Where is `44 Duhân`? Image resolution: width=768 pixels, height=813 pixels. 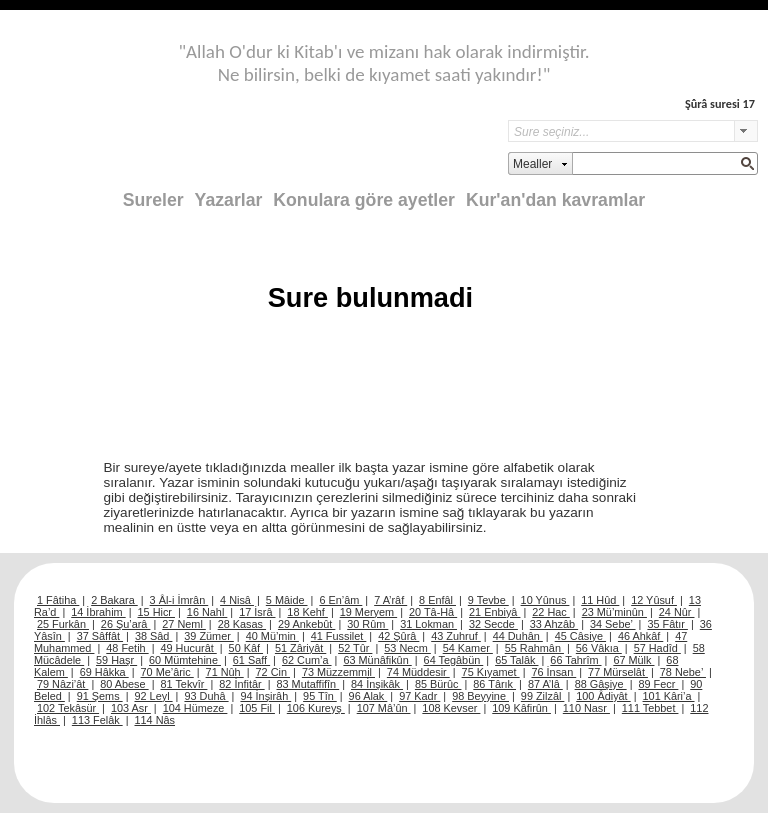 44 Duhân is located at coordinates (518, 636).